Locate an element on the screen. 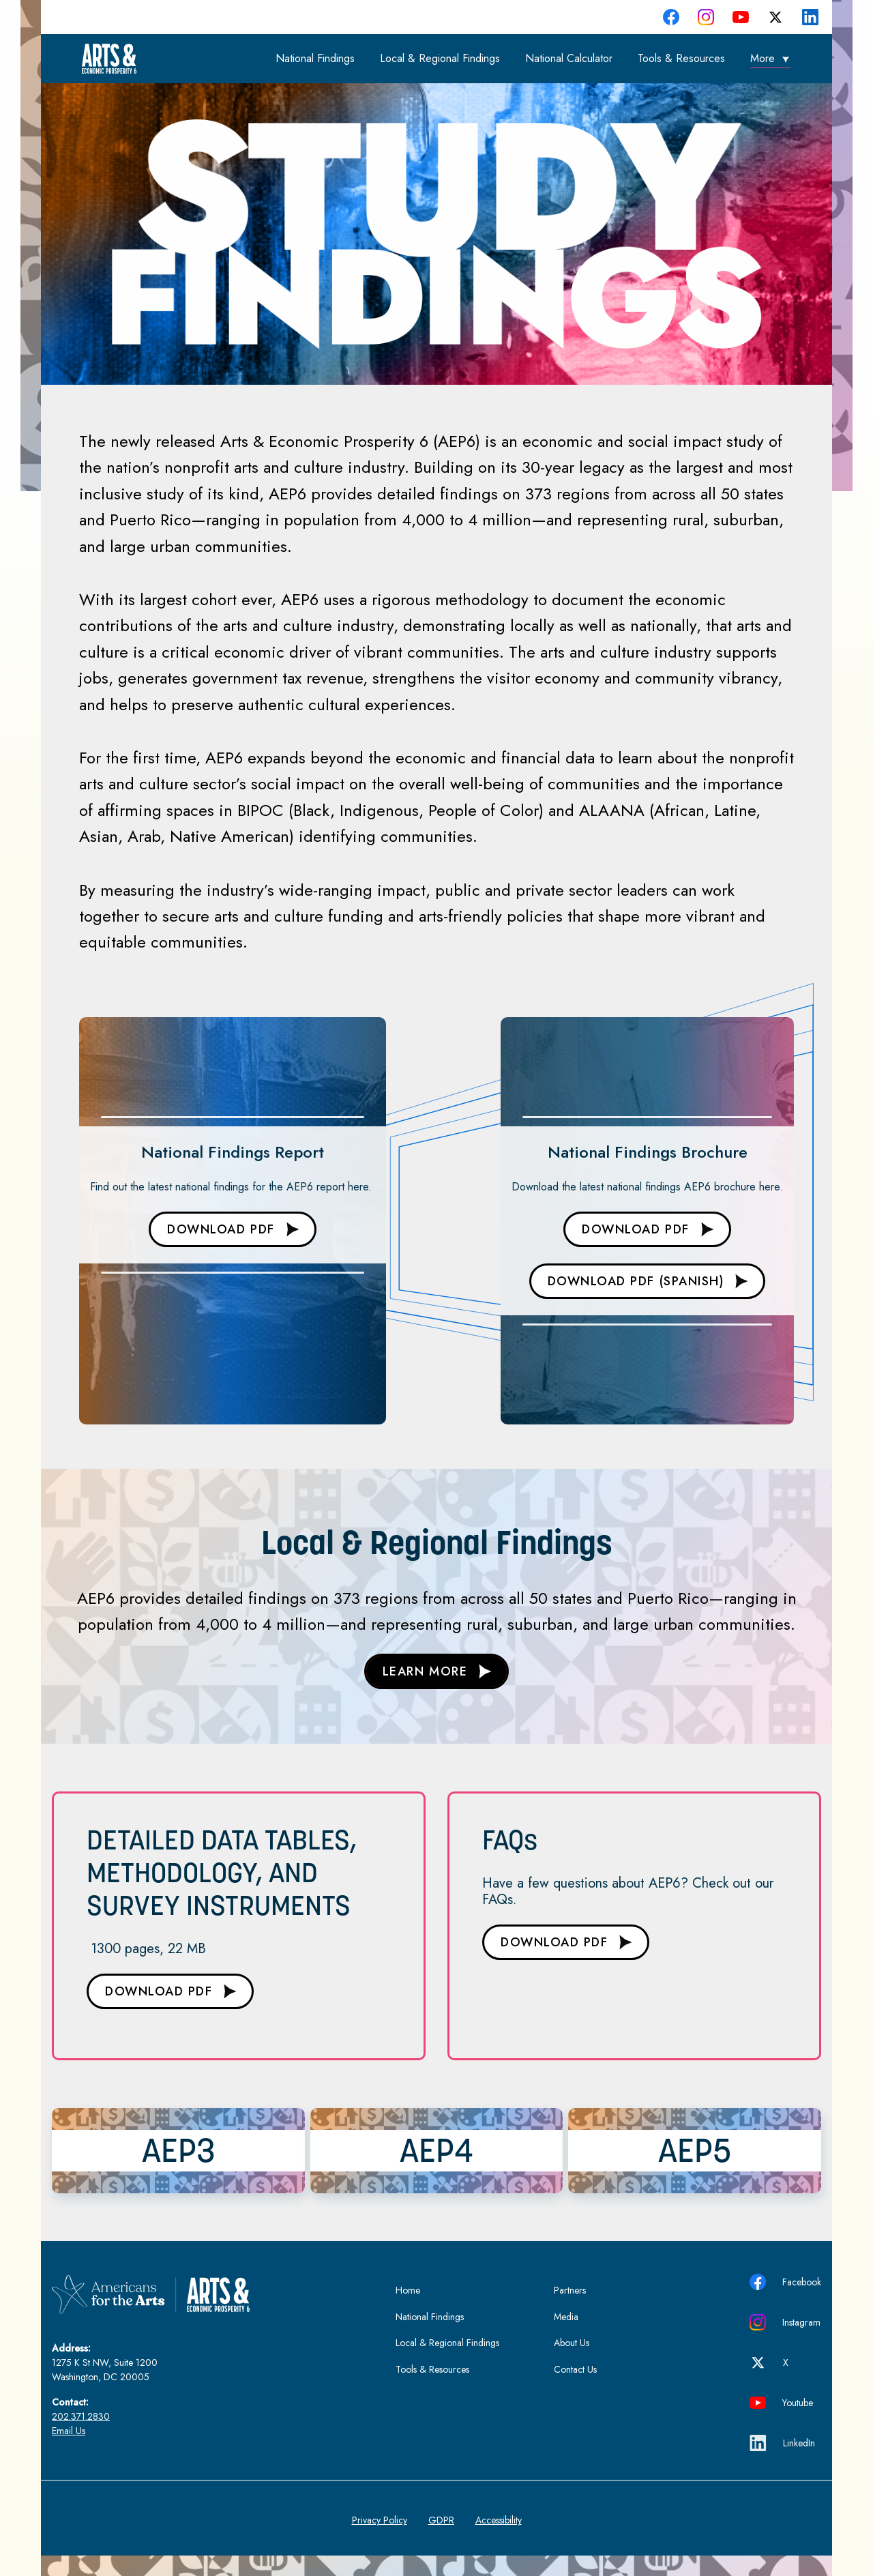  About Us [menuitem] is located at coordinates (571, 2343).